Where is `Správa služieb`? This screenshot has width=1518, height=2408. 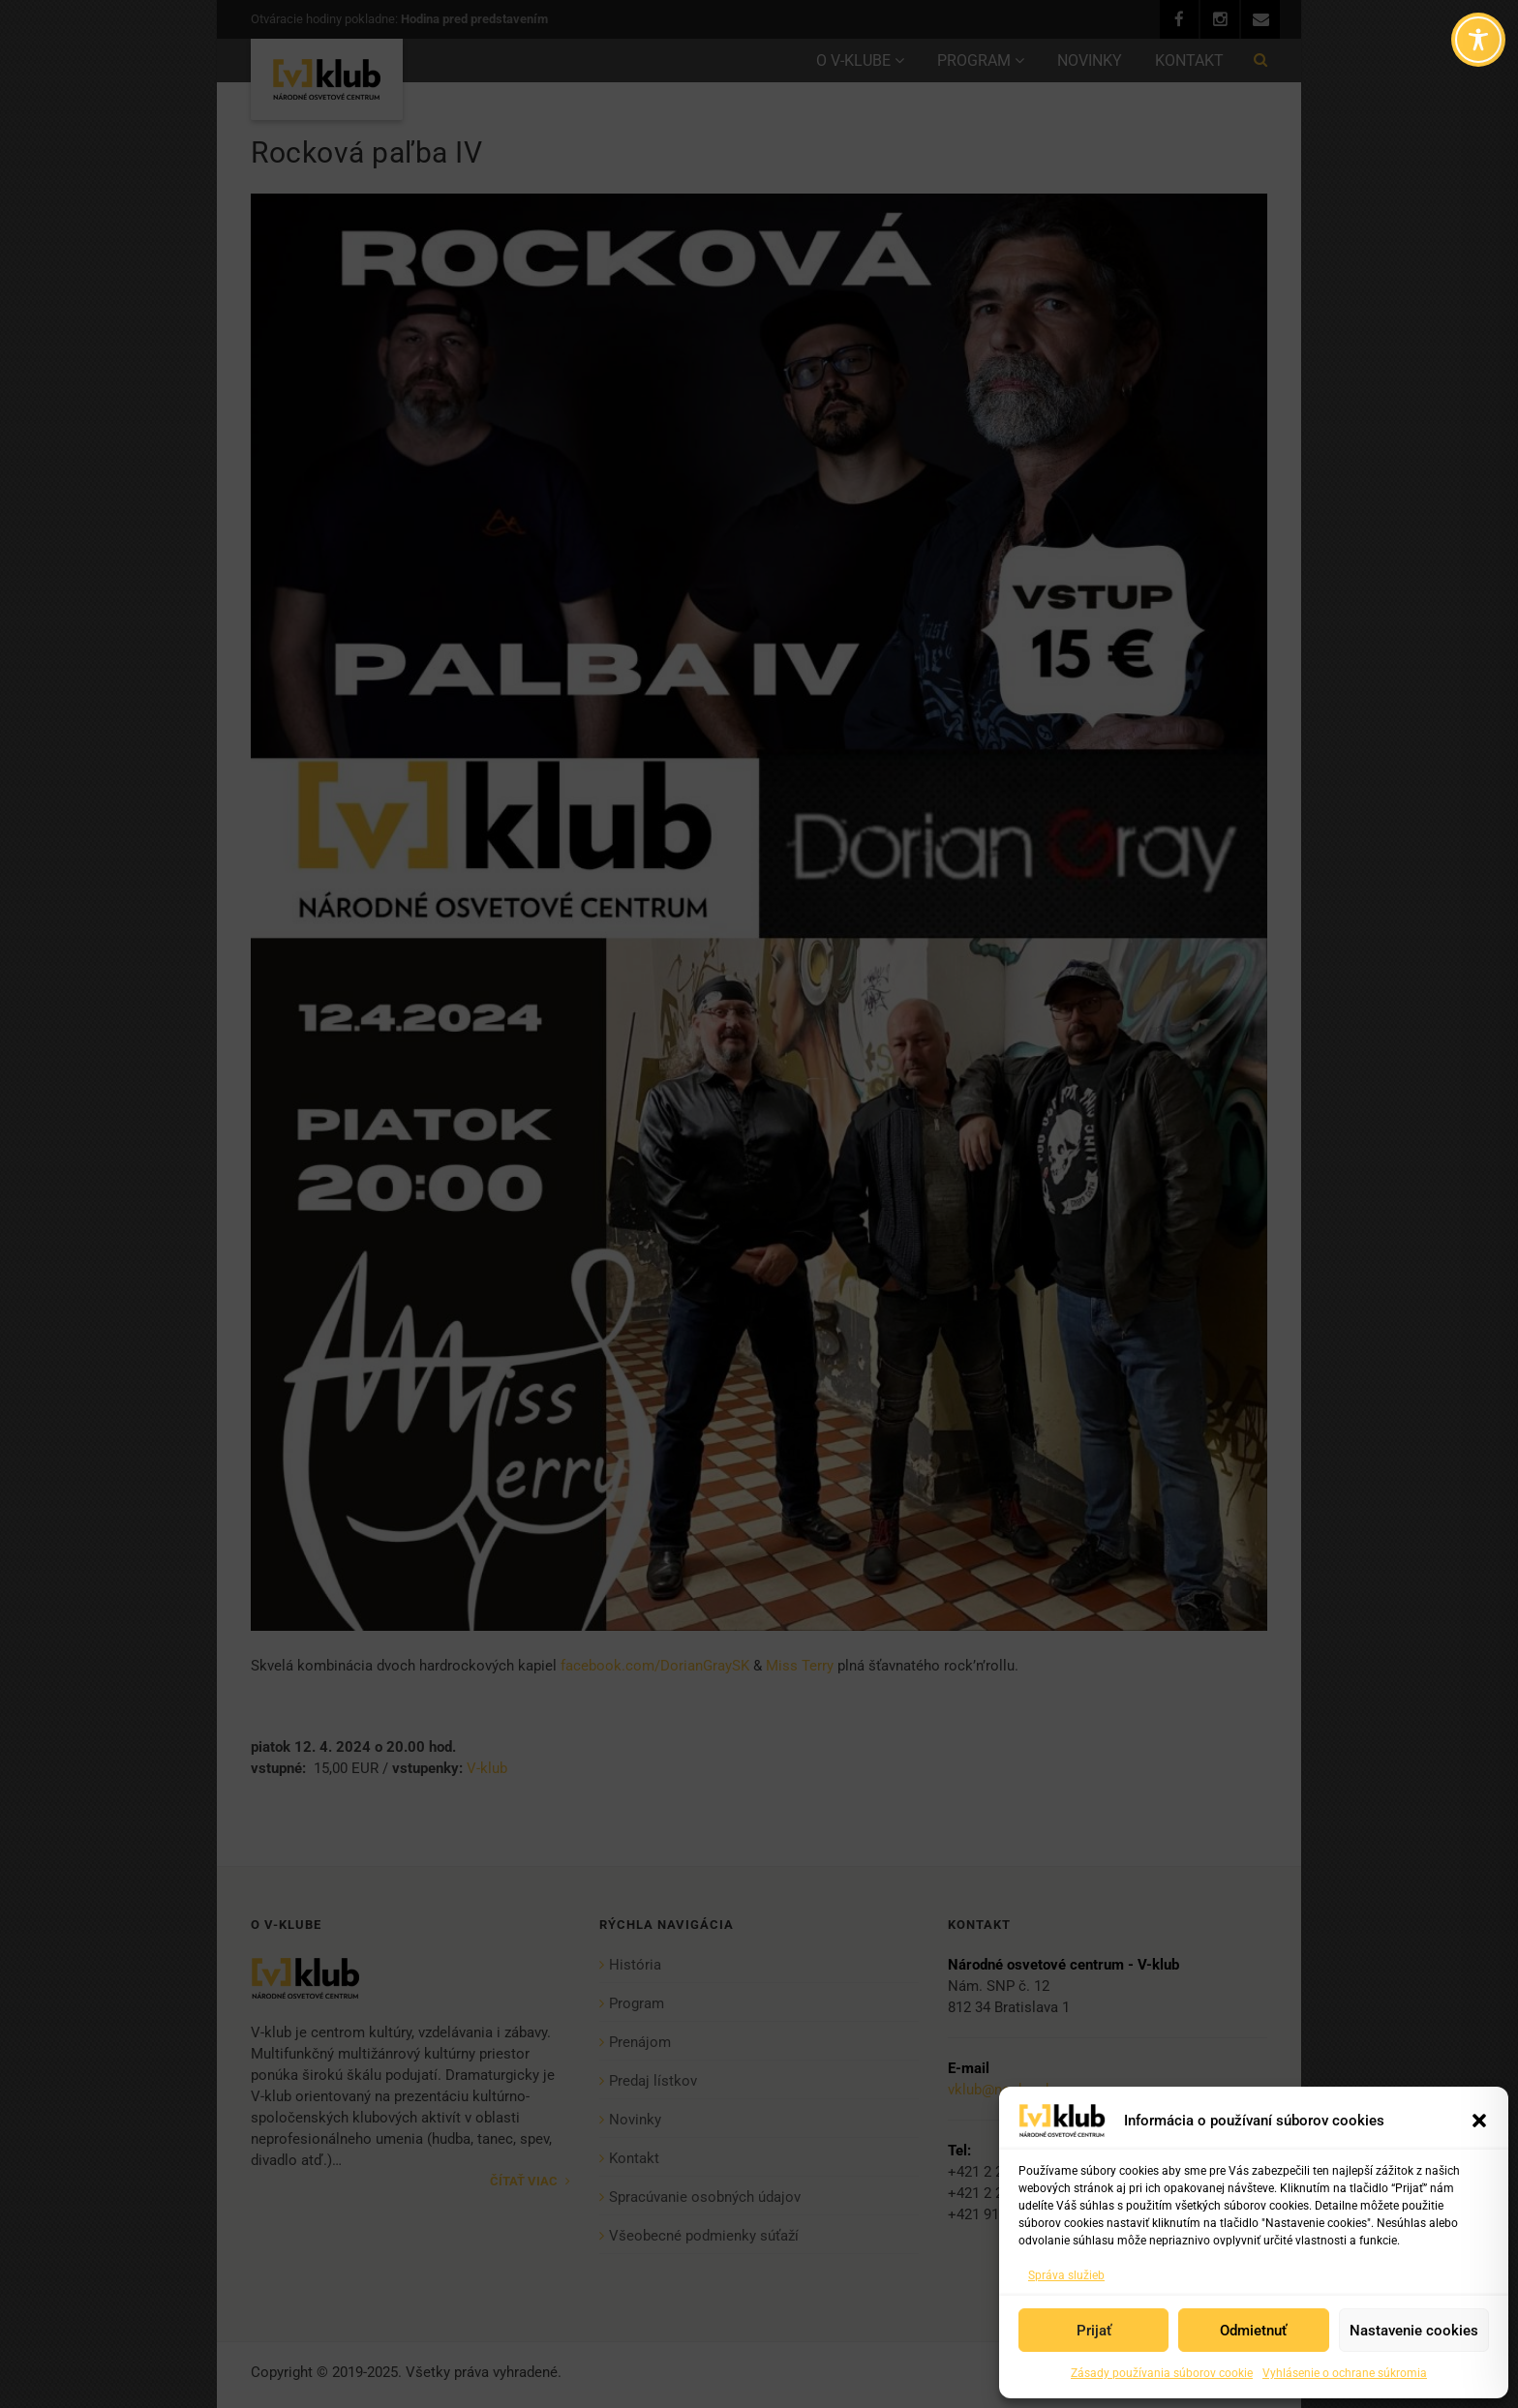 Správa služieb is located at coordinates (1066, 2275).